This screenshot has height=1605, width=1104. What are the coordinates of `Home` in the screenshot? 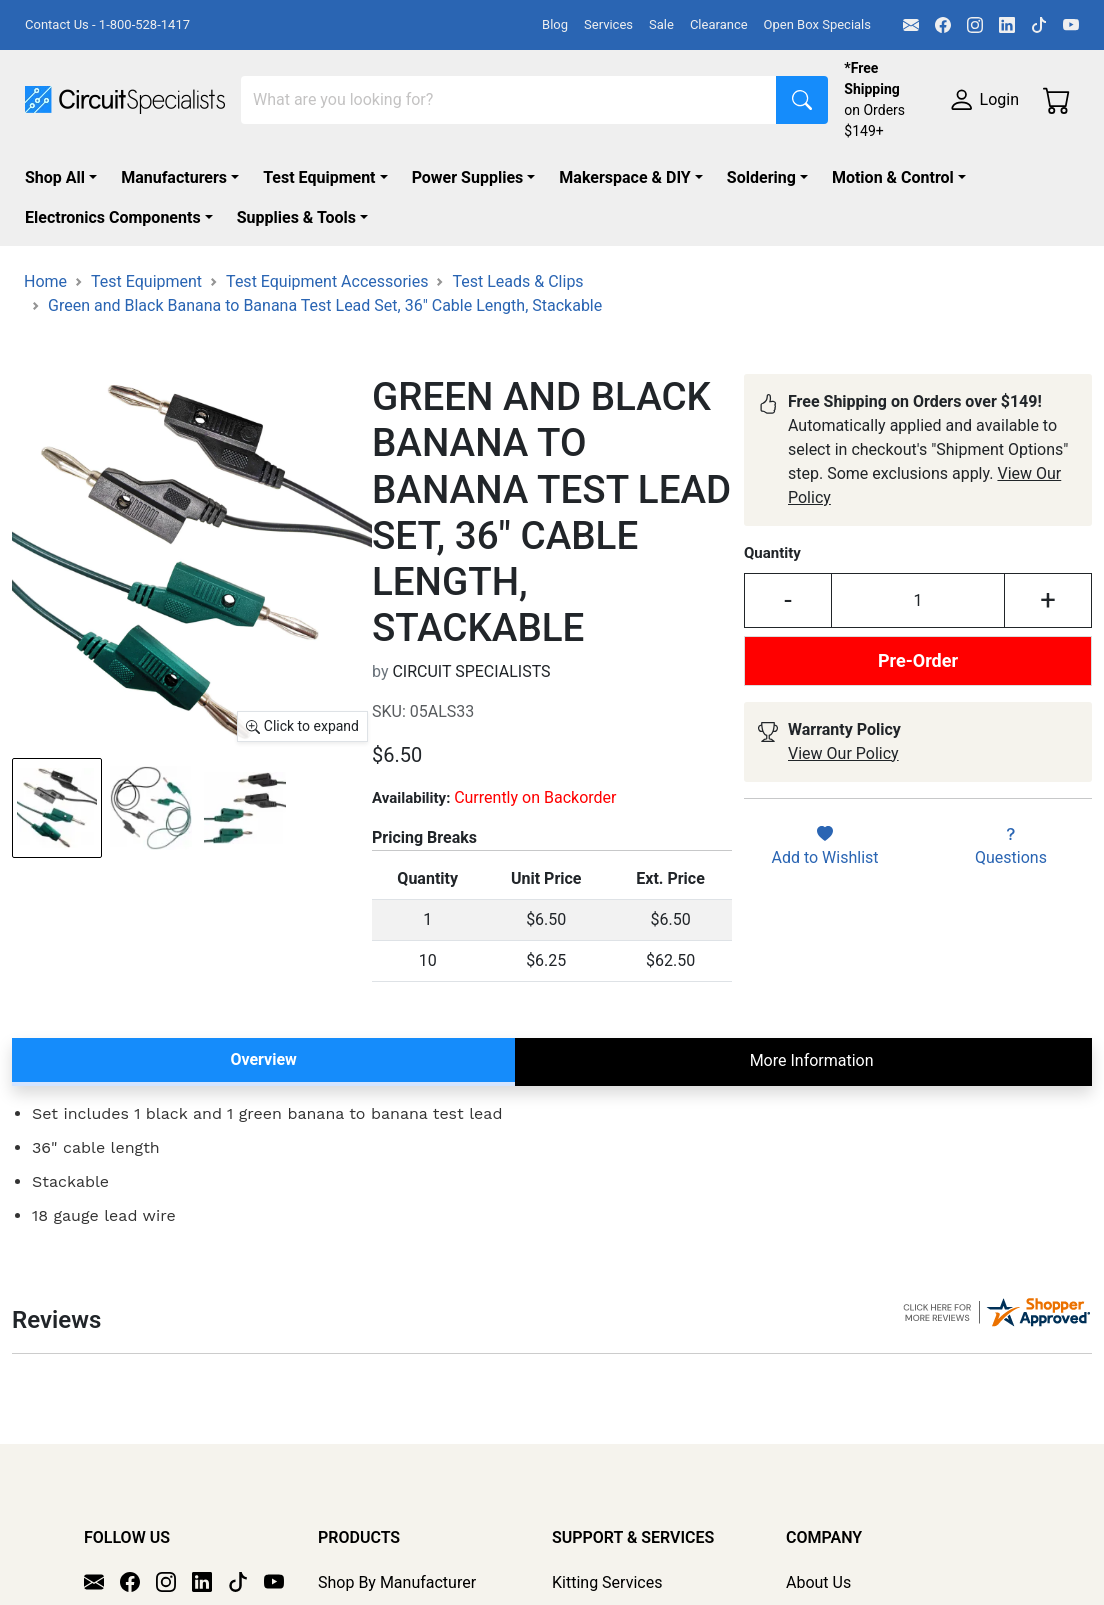 It's located at (45, 281).